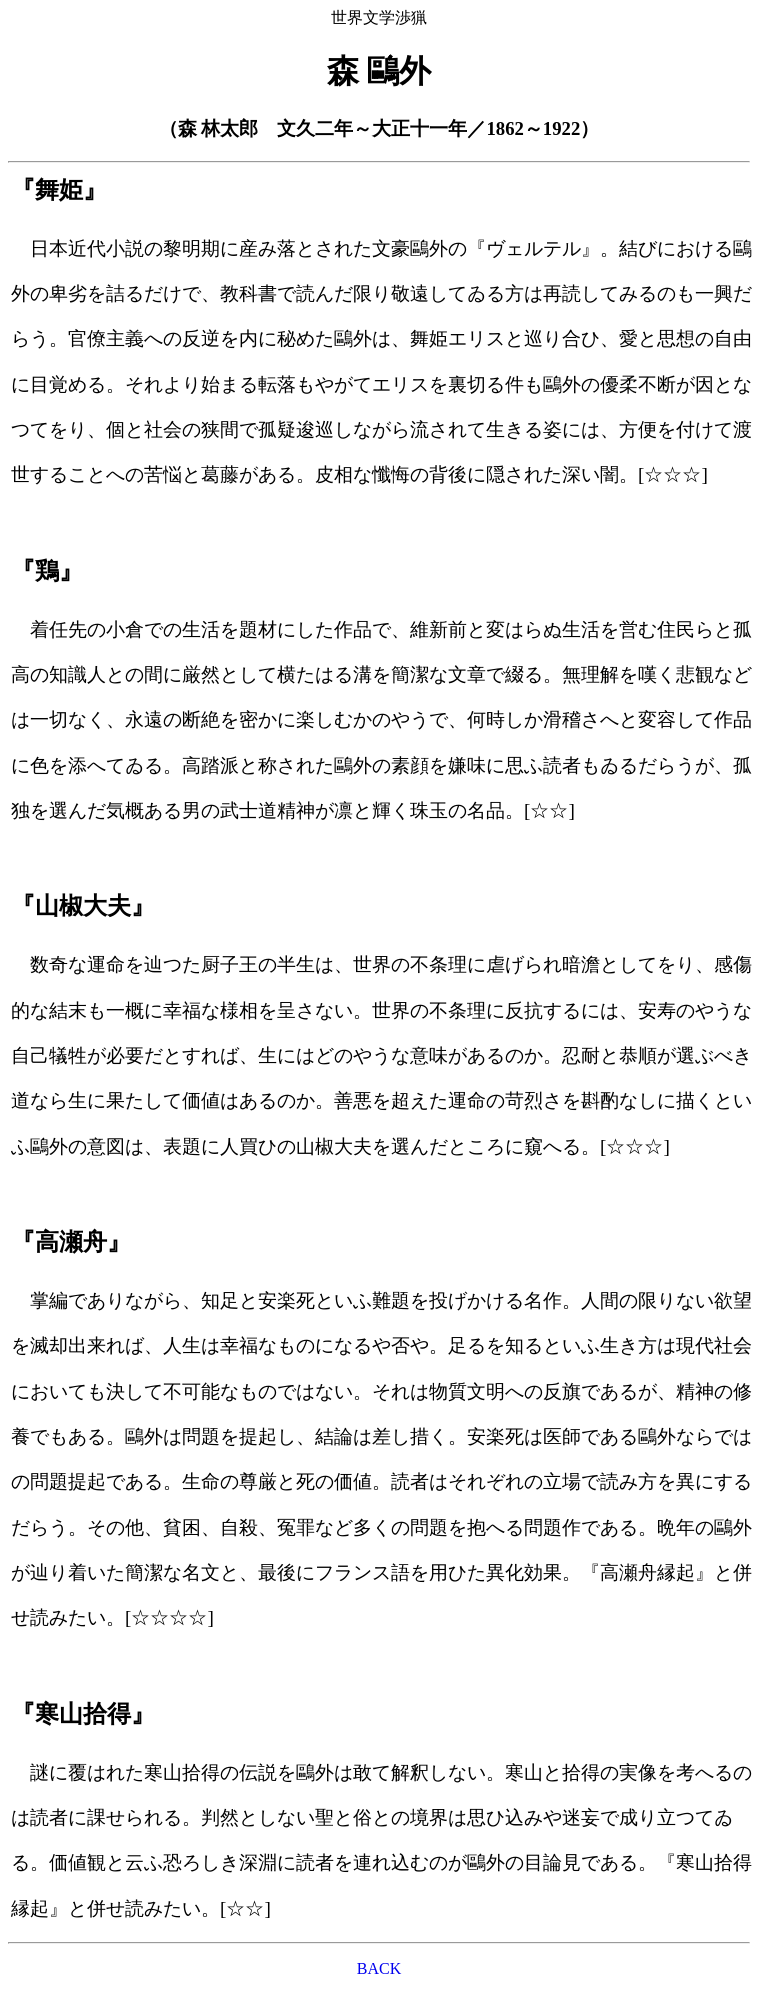 This screenshot has height=1994, width=758. I want to click on BACK, so click(379, 1968).